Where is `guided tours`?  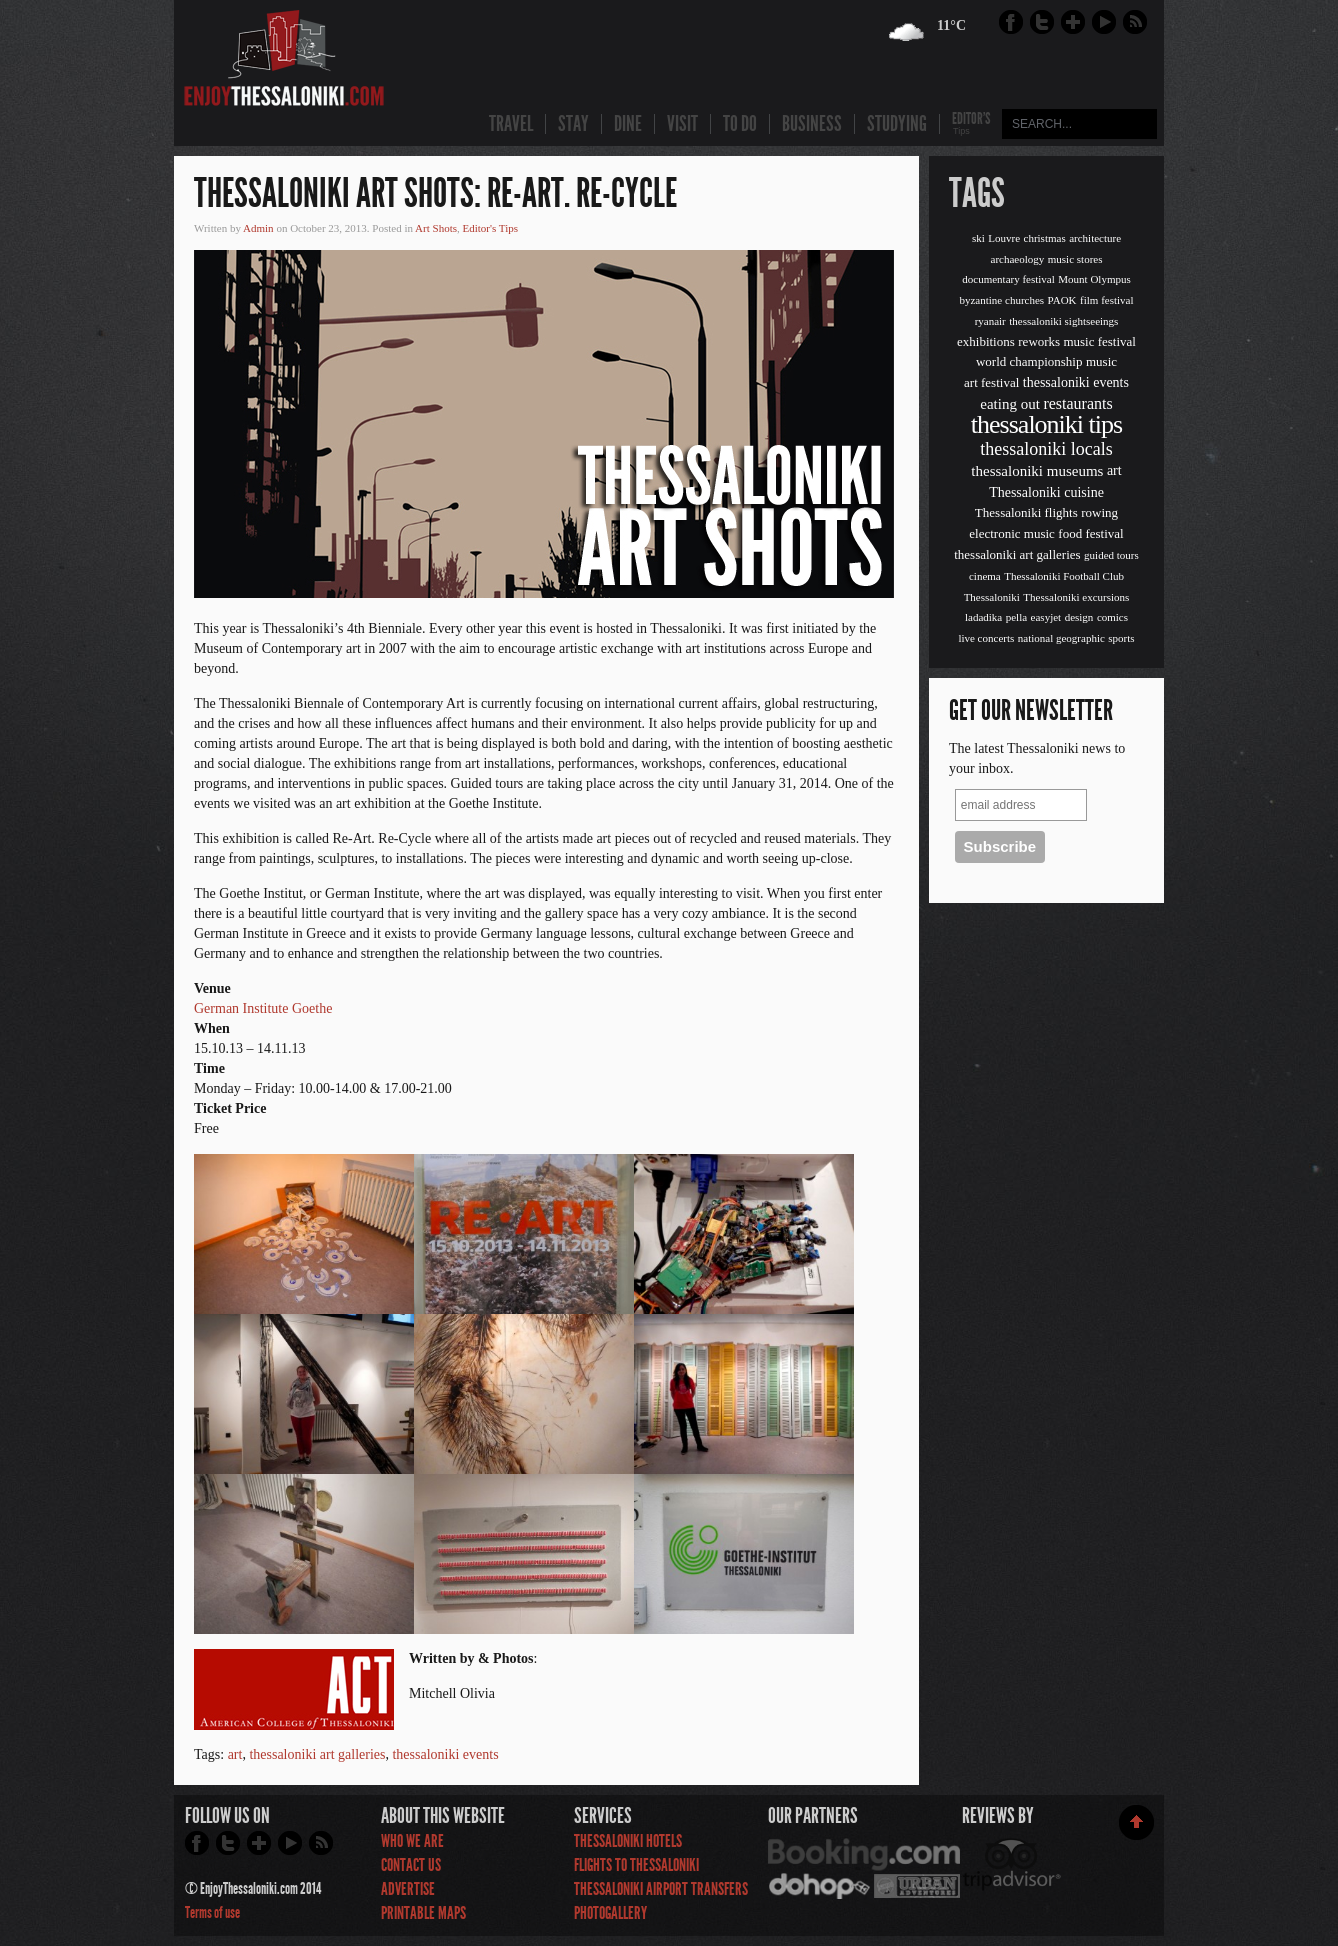 guided tours is located at coordinates (1111, 555).